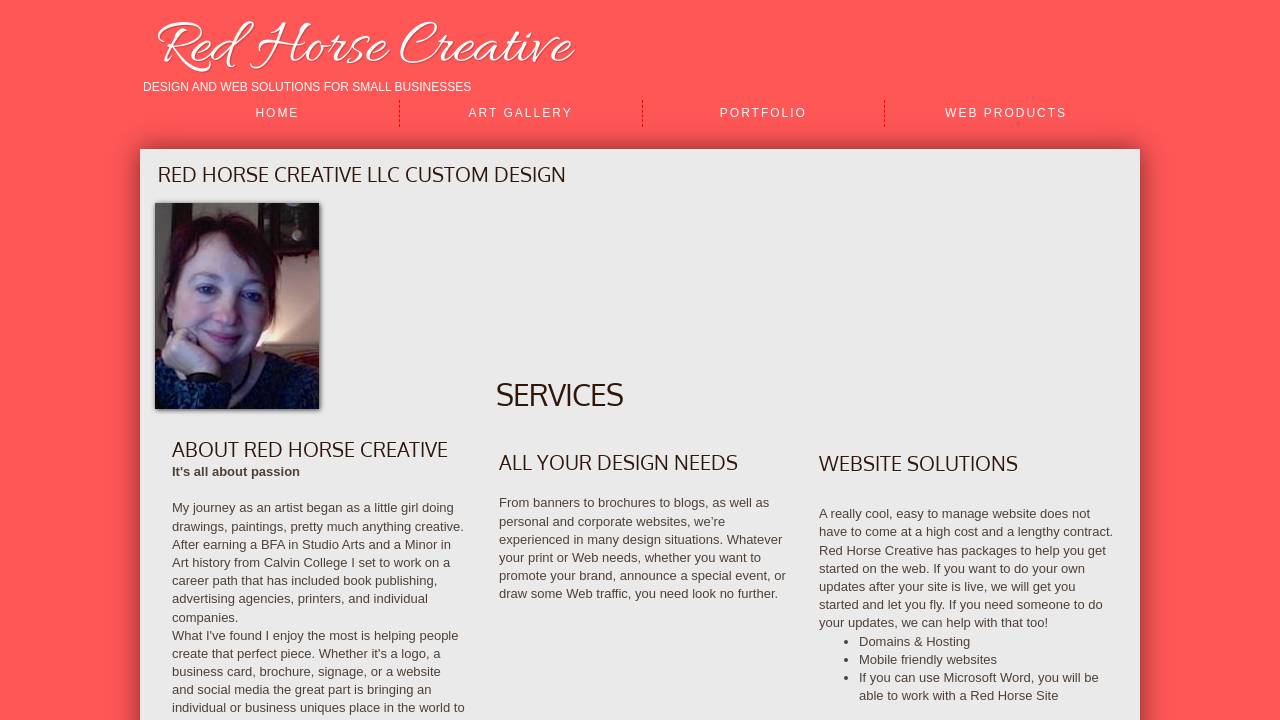 The height and width of the screenshot is (720, 1280). I want to click on Art Gallery, so click(521, 113).